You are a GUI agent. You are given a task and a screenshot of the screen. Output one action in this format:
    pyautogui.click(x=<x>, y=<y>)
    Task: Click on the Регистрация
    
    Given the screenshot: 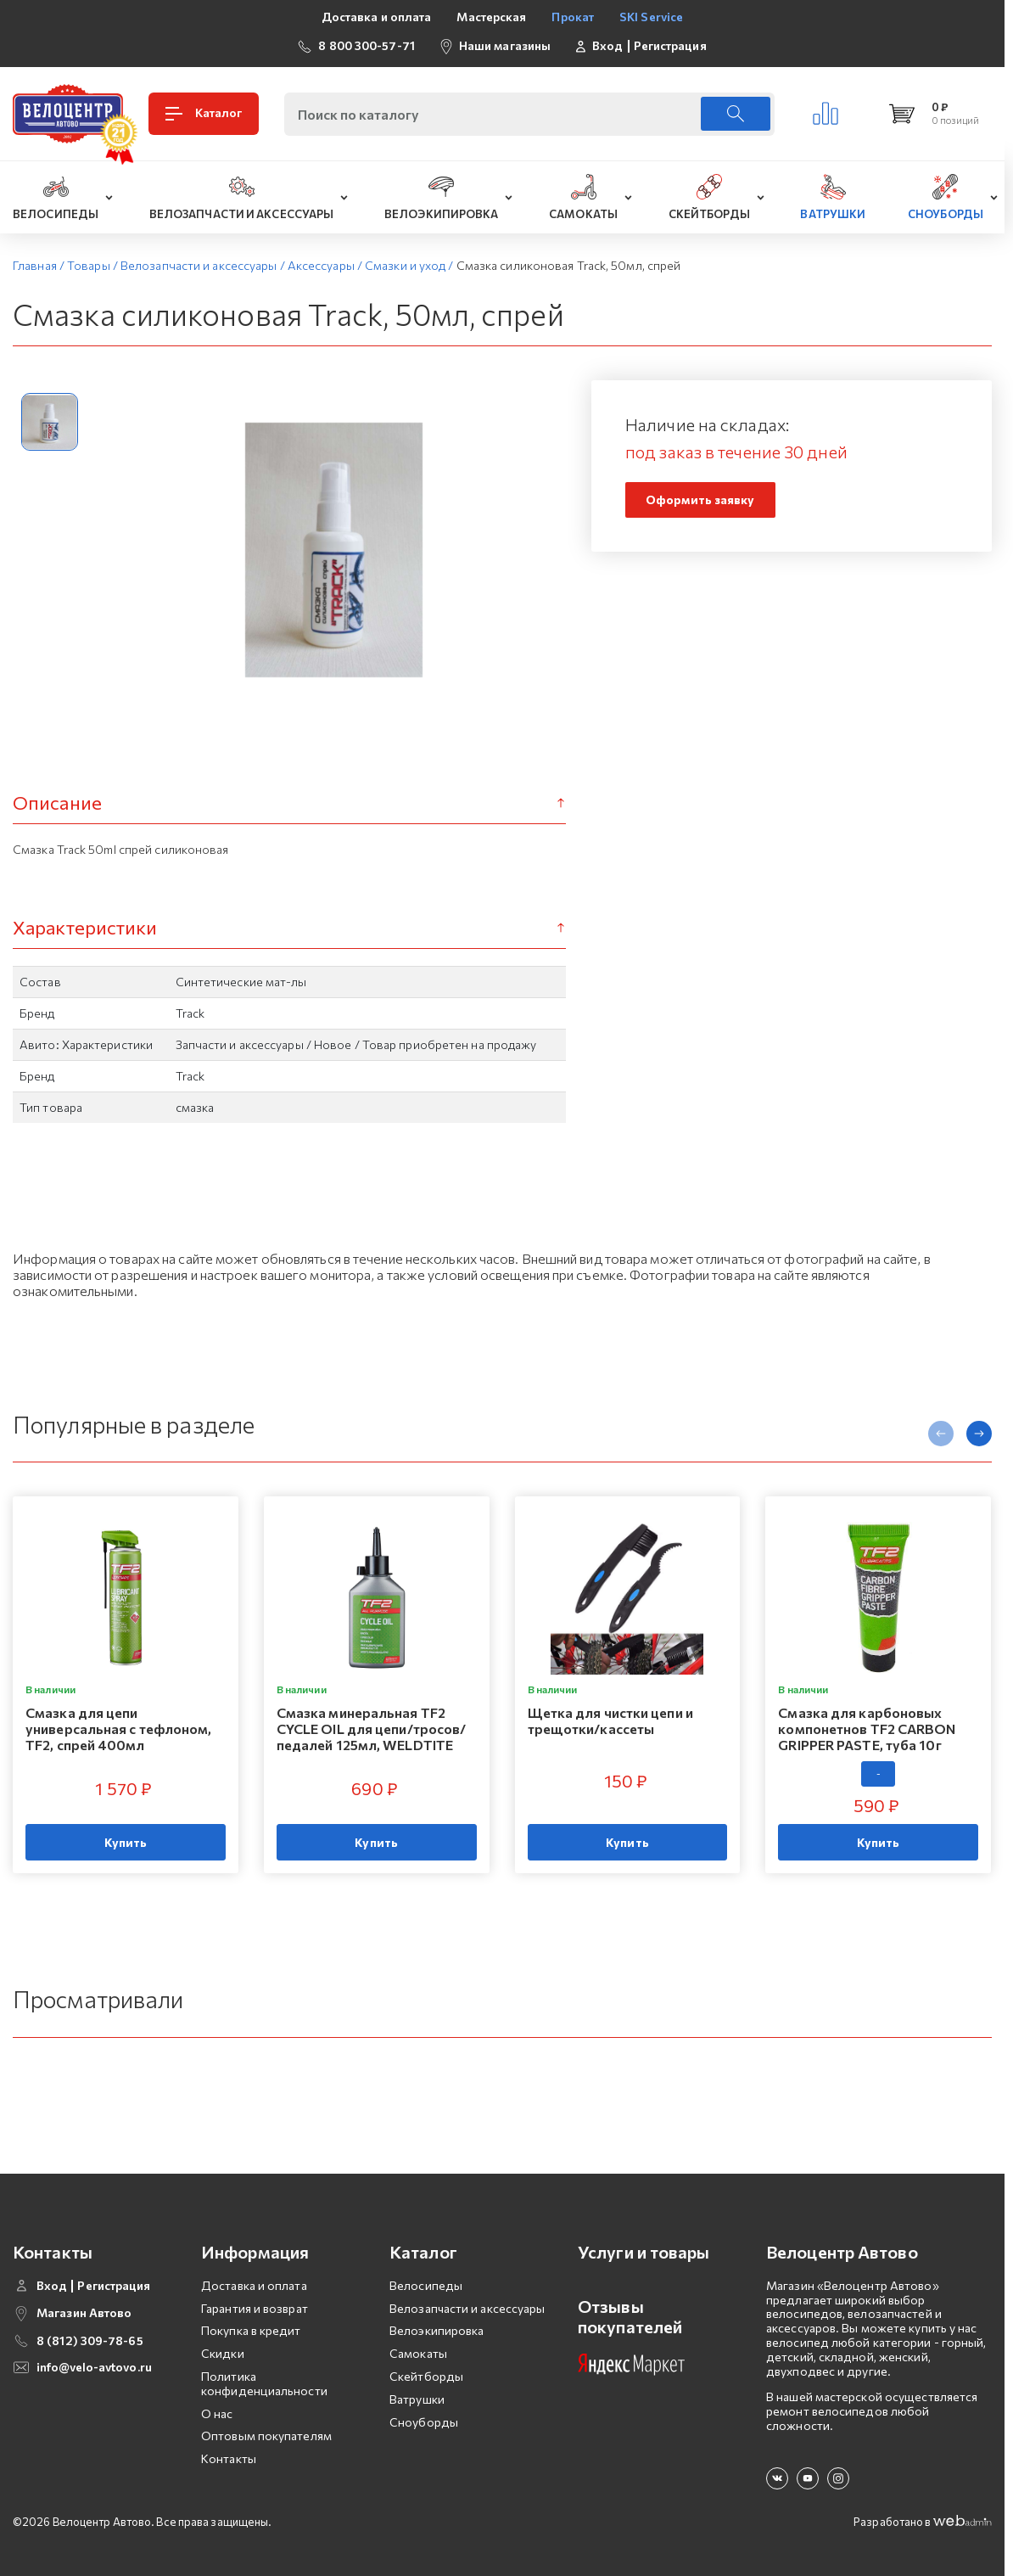 What is the action you would take?
    pyautogui.click(x=670, y=46)
    